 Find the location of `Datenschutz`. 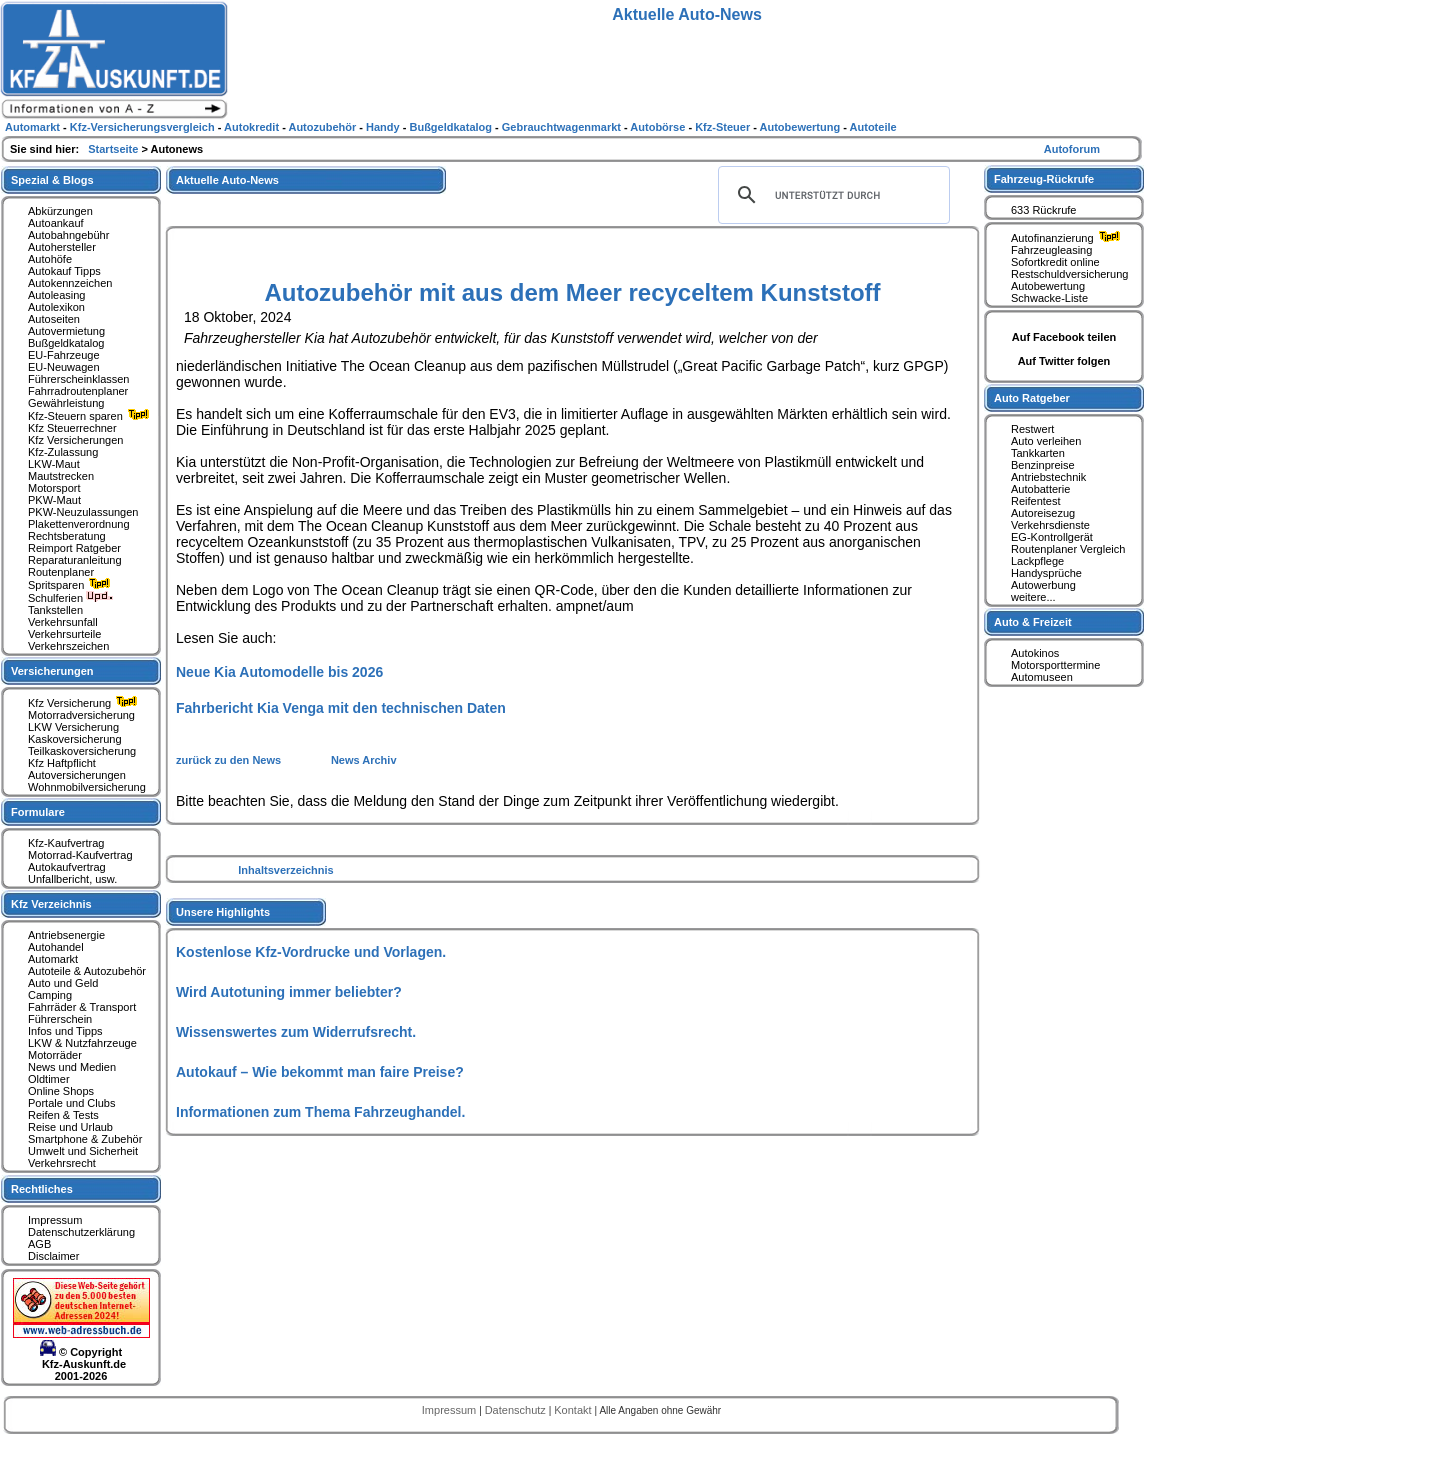

Datenschutz is located at coordinates (517, 1410).